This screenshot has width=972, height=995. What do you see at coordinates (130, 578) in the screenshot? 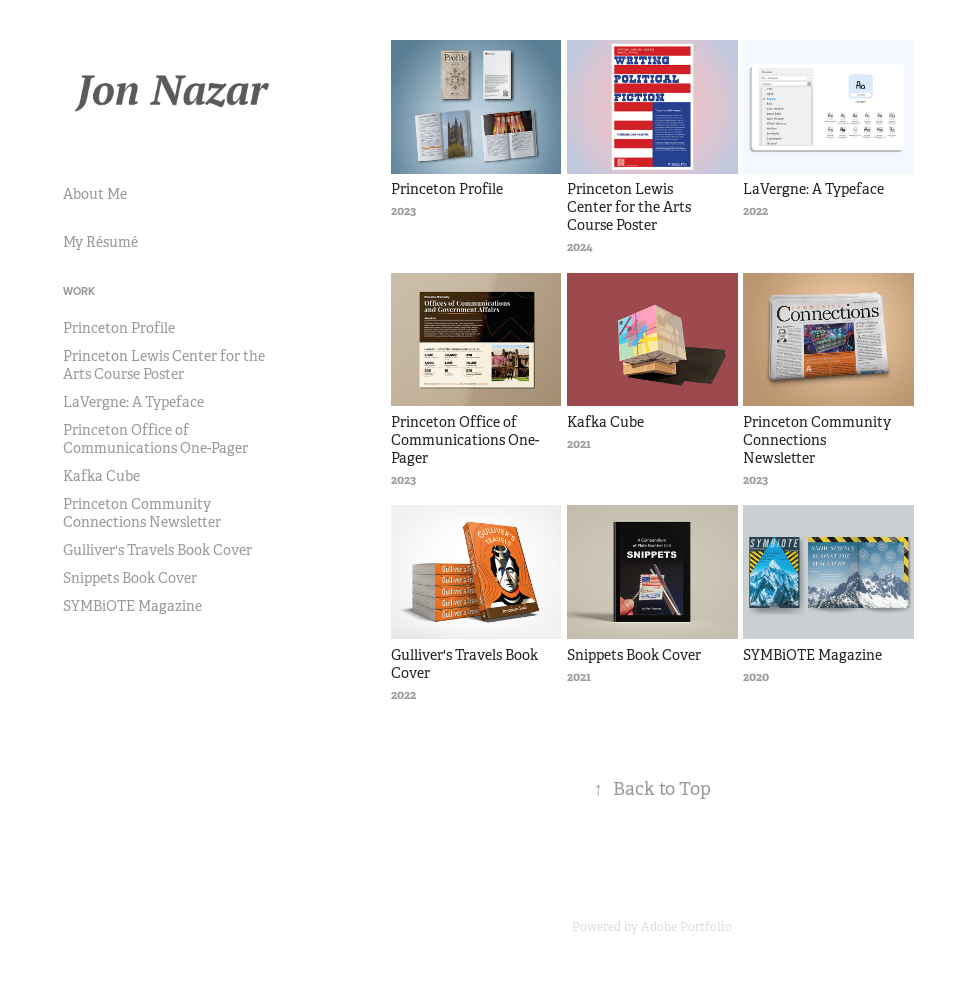
I see `Snippets Book Cover` at bounding box center [130, 578].